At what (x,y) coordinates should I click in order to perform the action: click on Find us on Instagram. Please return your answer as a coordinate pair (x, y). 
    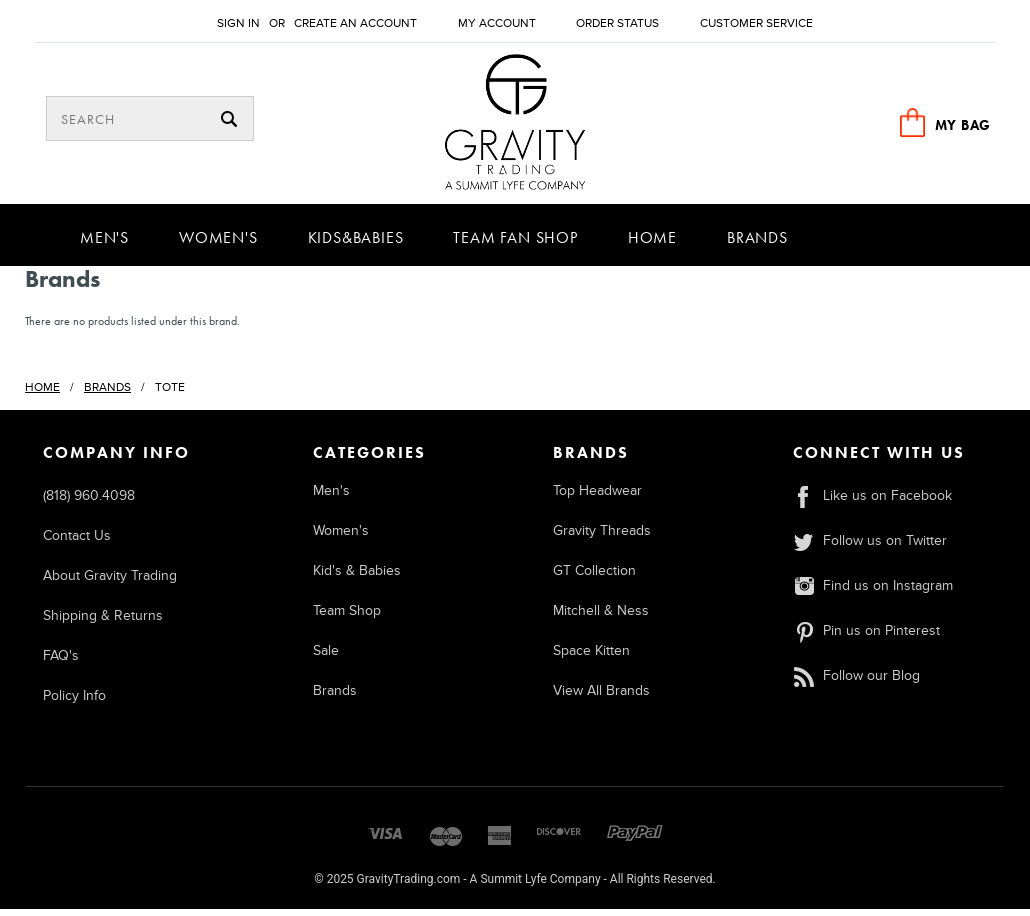
    Looking at the image, I should click on (872, 592).